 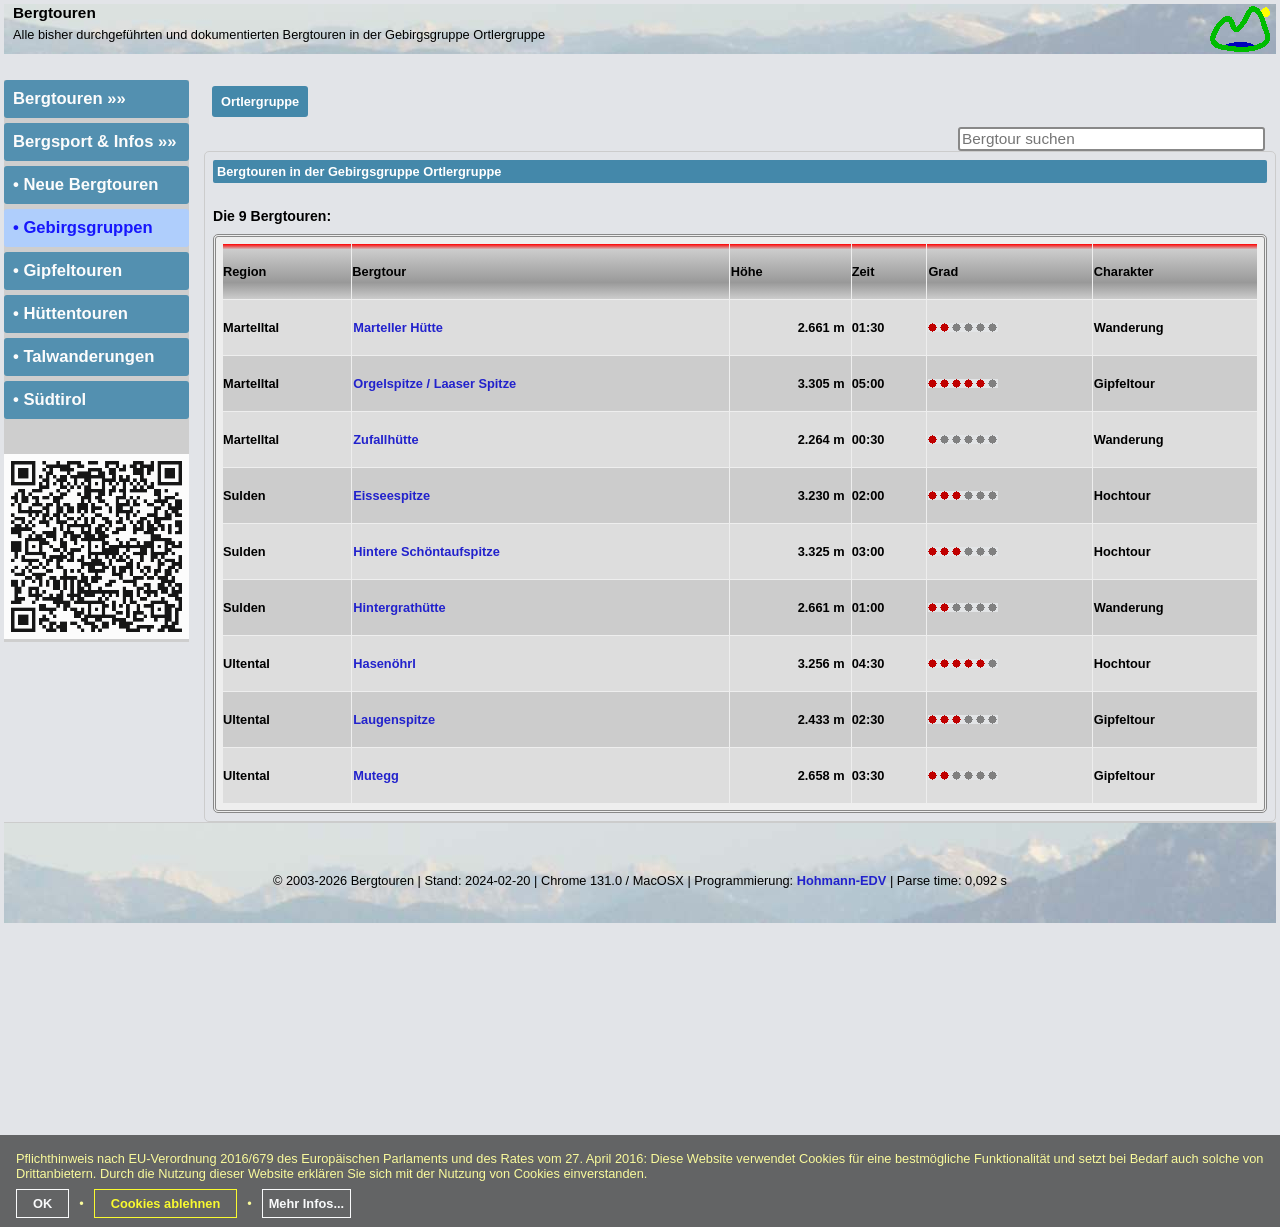 I want to click on [Advertisement], so click(x=642, y=1083).